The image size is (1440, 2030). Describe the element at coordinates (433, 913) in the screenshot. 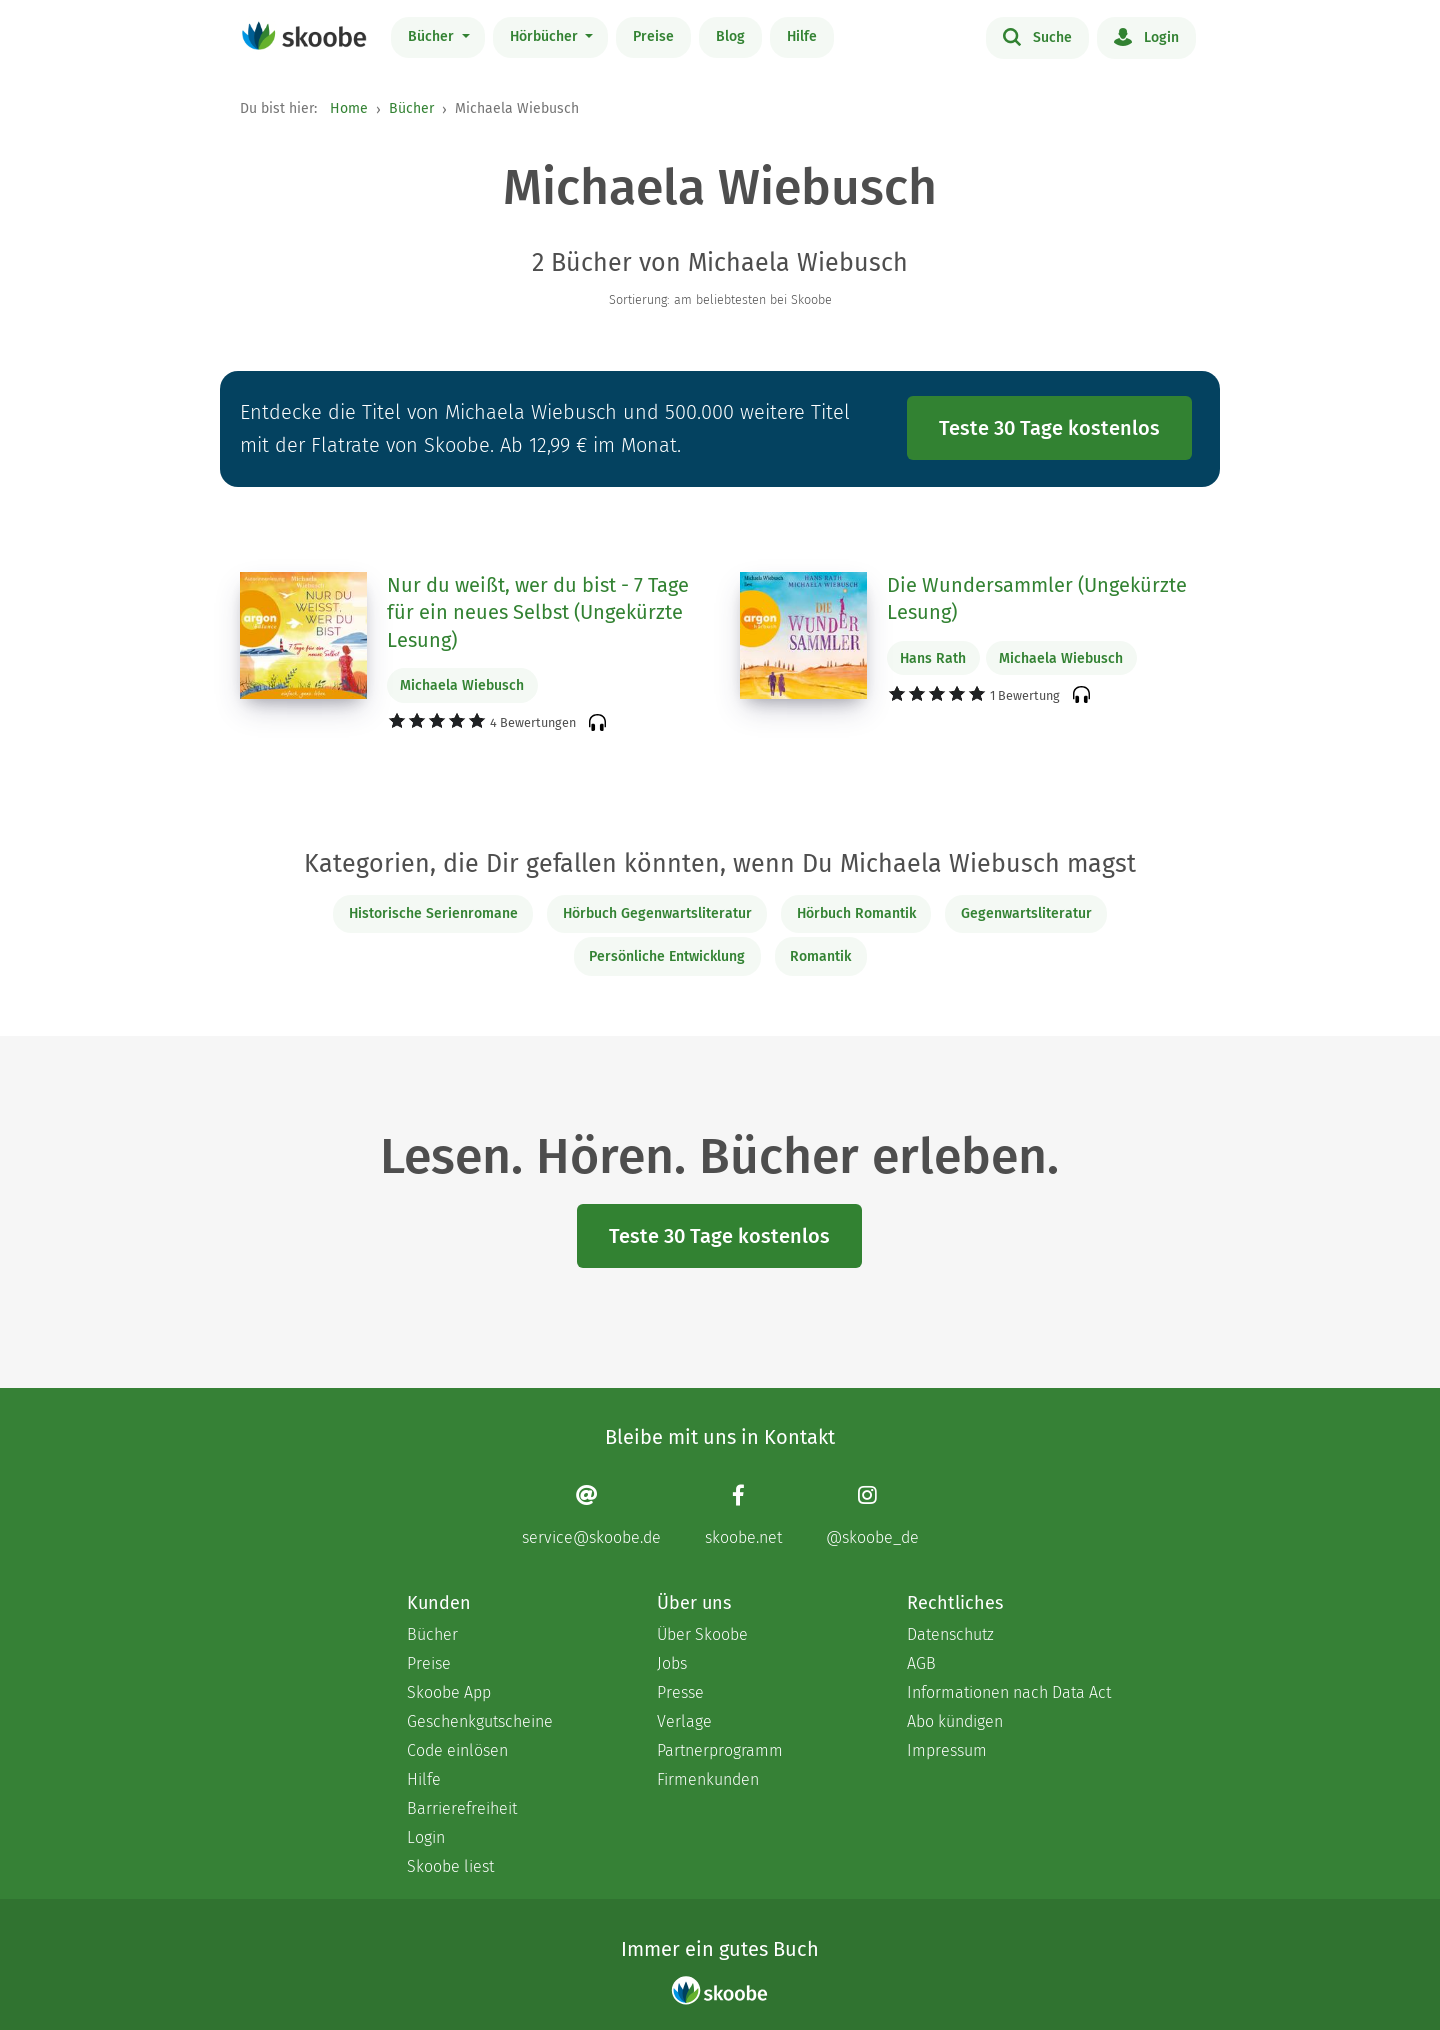

I see `Historische Serienromane` at that location.